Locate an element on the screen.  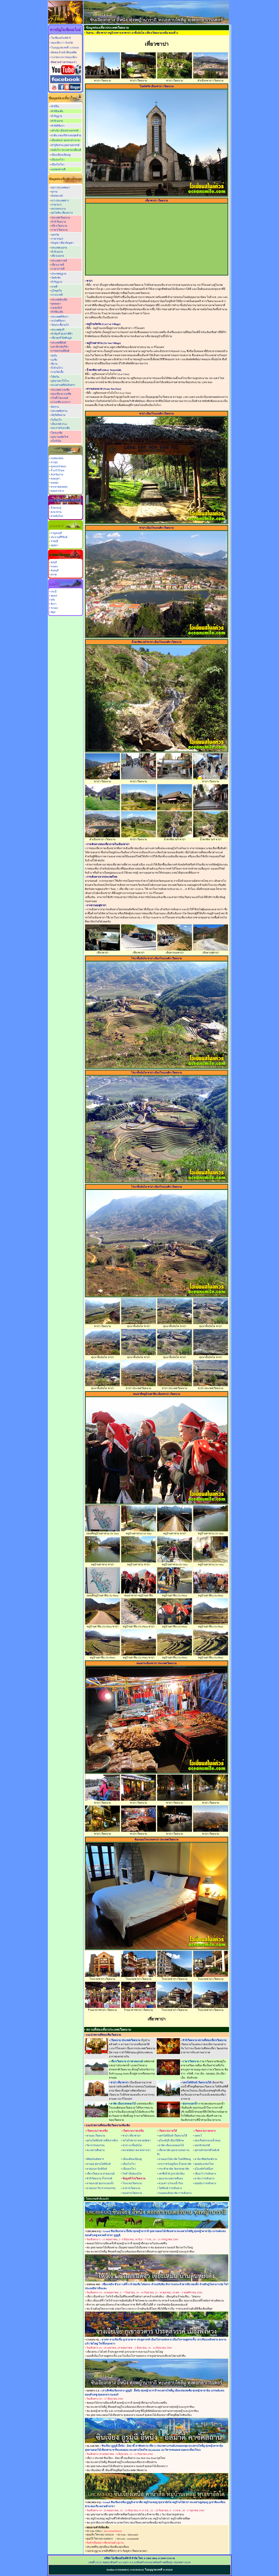
กัมพูชา เที่ยวกัมพูชา is located at coordinates (62, 242).